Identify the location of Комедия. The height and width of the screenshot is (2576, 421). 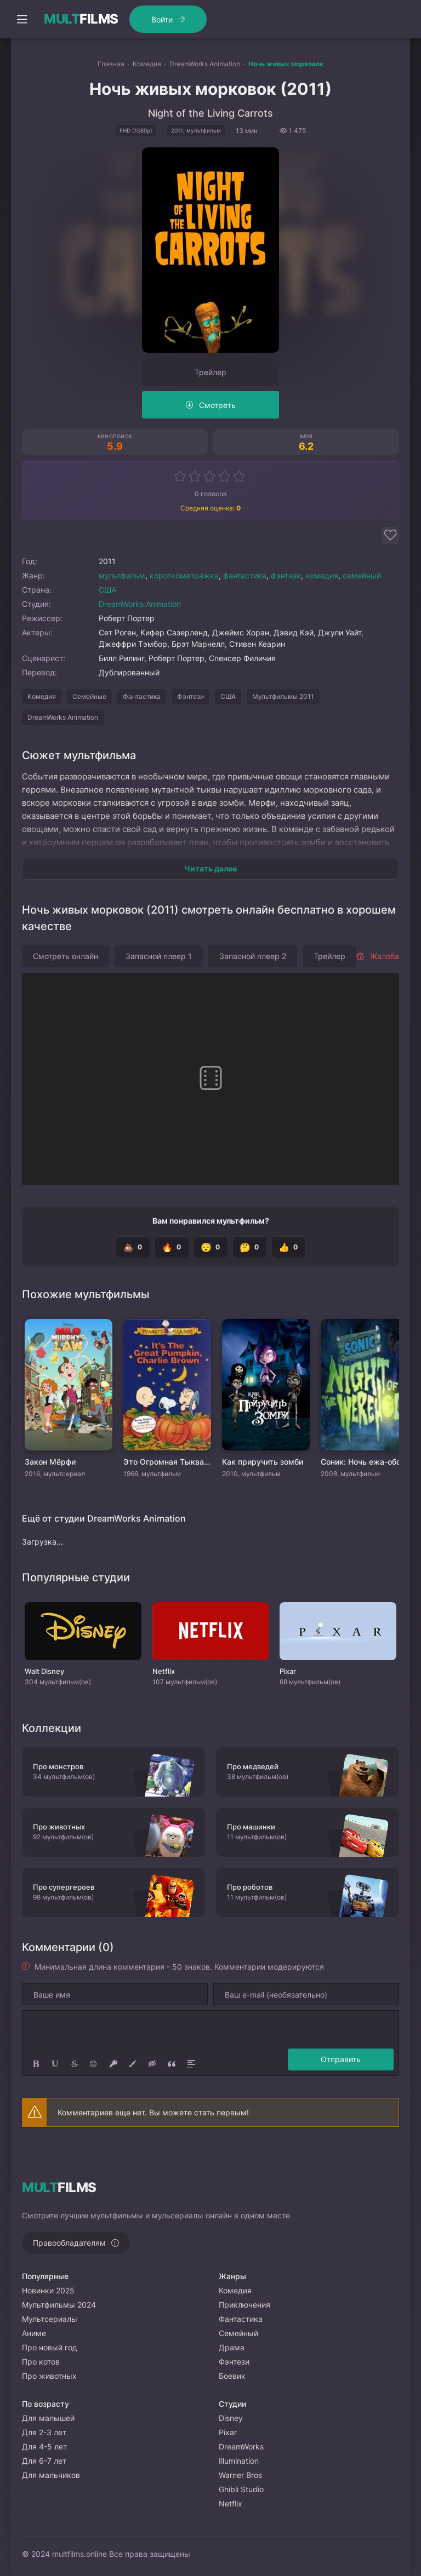
(41, 696).